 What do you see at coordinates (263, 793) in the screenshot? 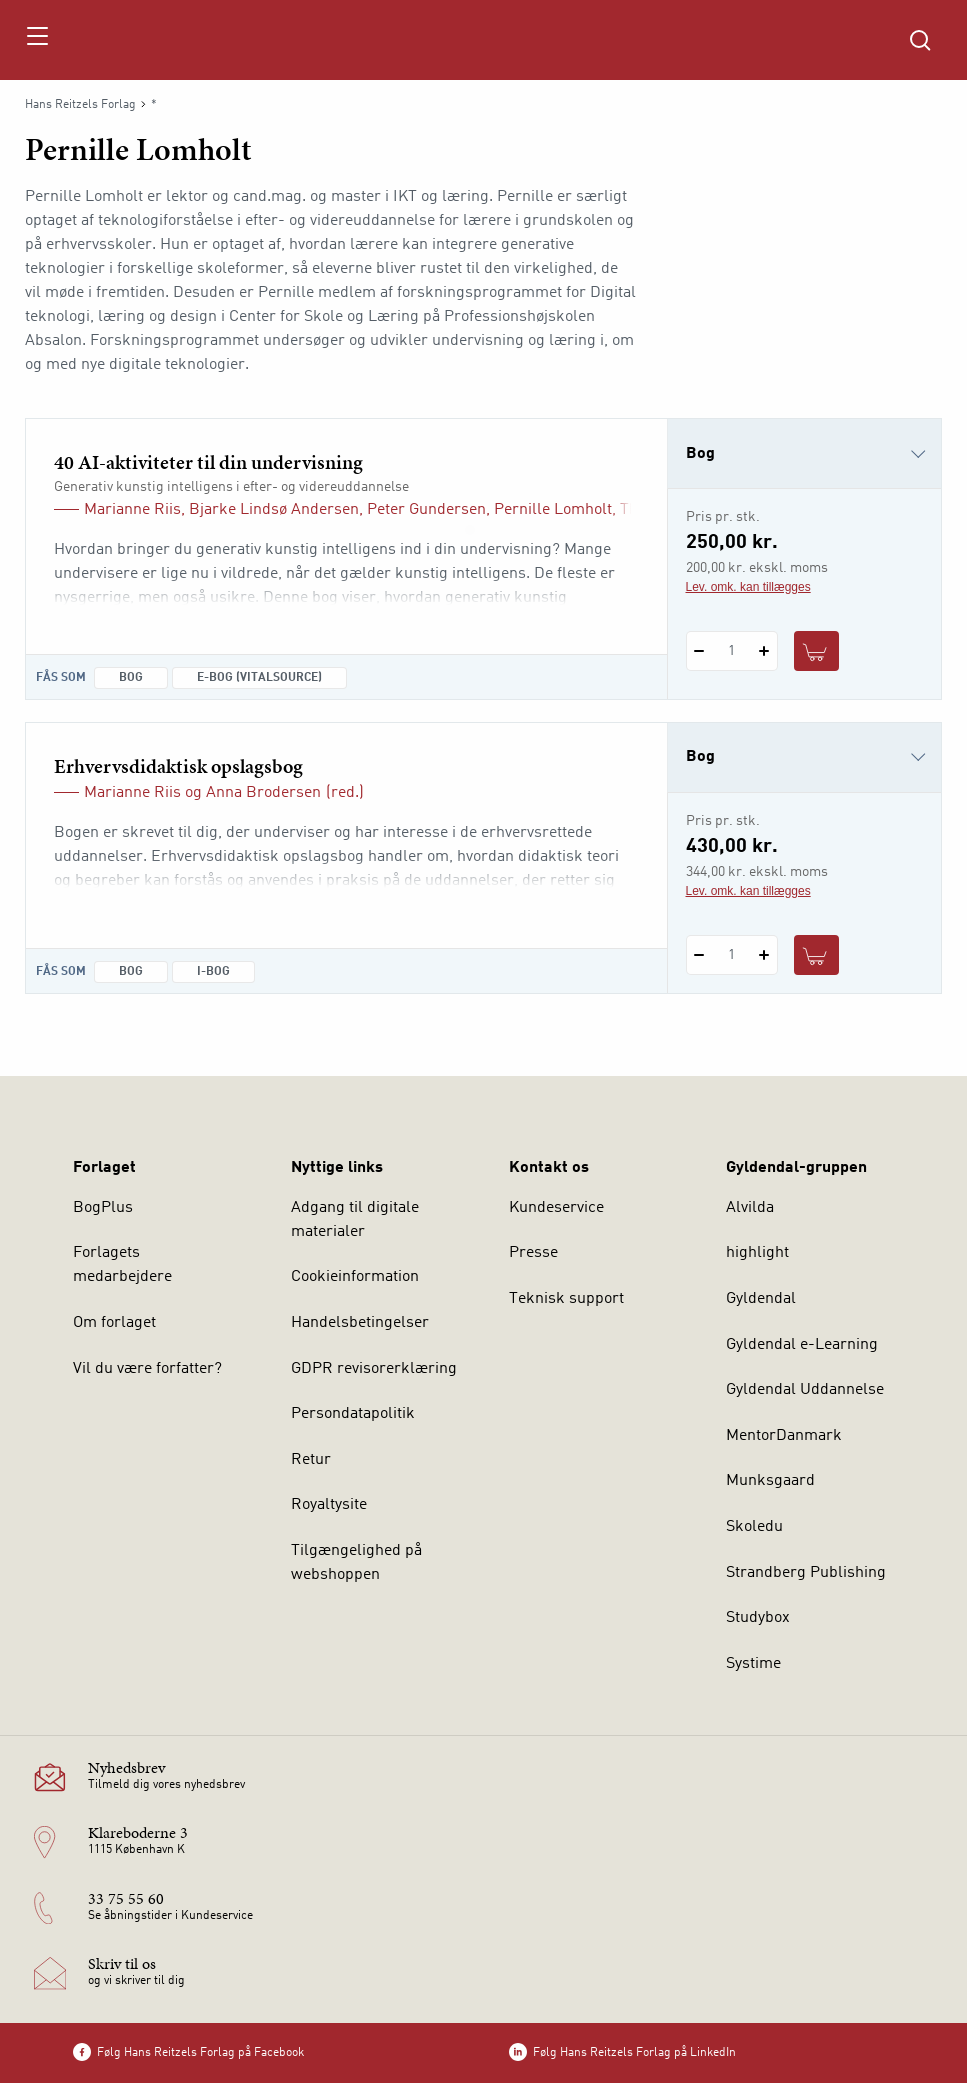
I see `Anna Brodersen` at bounding box center [263, 793].